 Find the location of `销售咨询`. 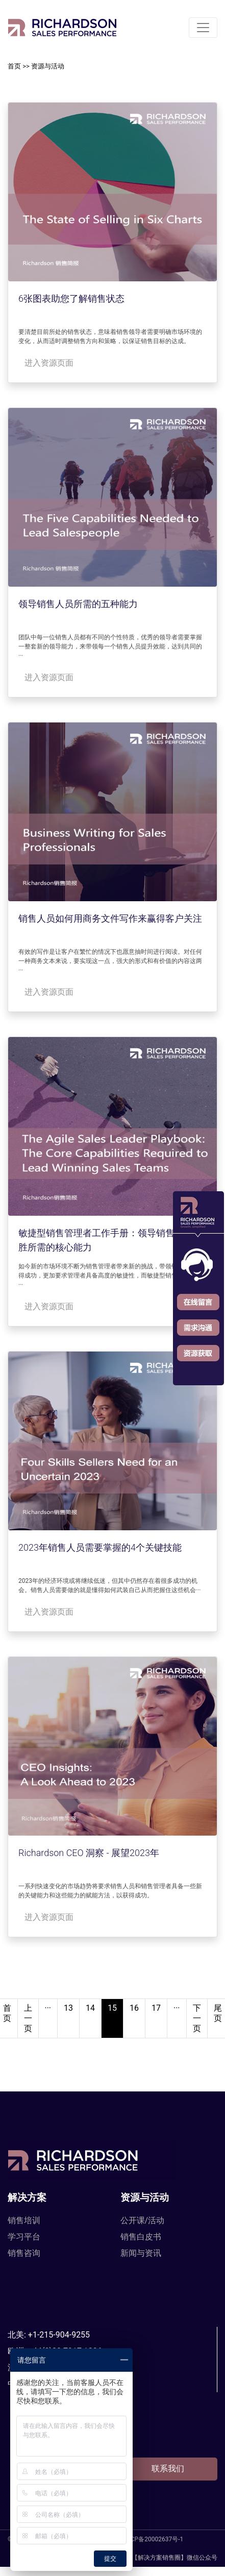

销售咨询 is located at coordinates (24, 2253).